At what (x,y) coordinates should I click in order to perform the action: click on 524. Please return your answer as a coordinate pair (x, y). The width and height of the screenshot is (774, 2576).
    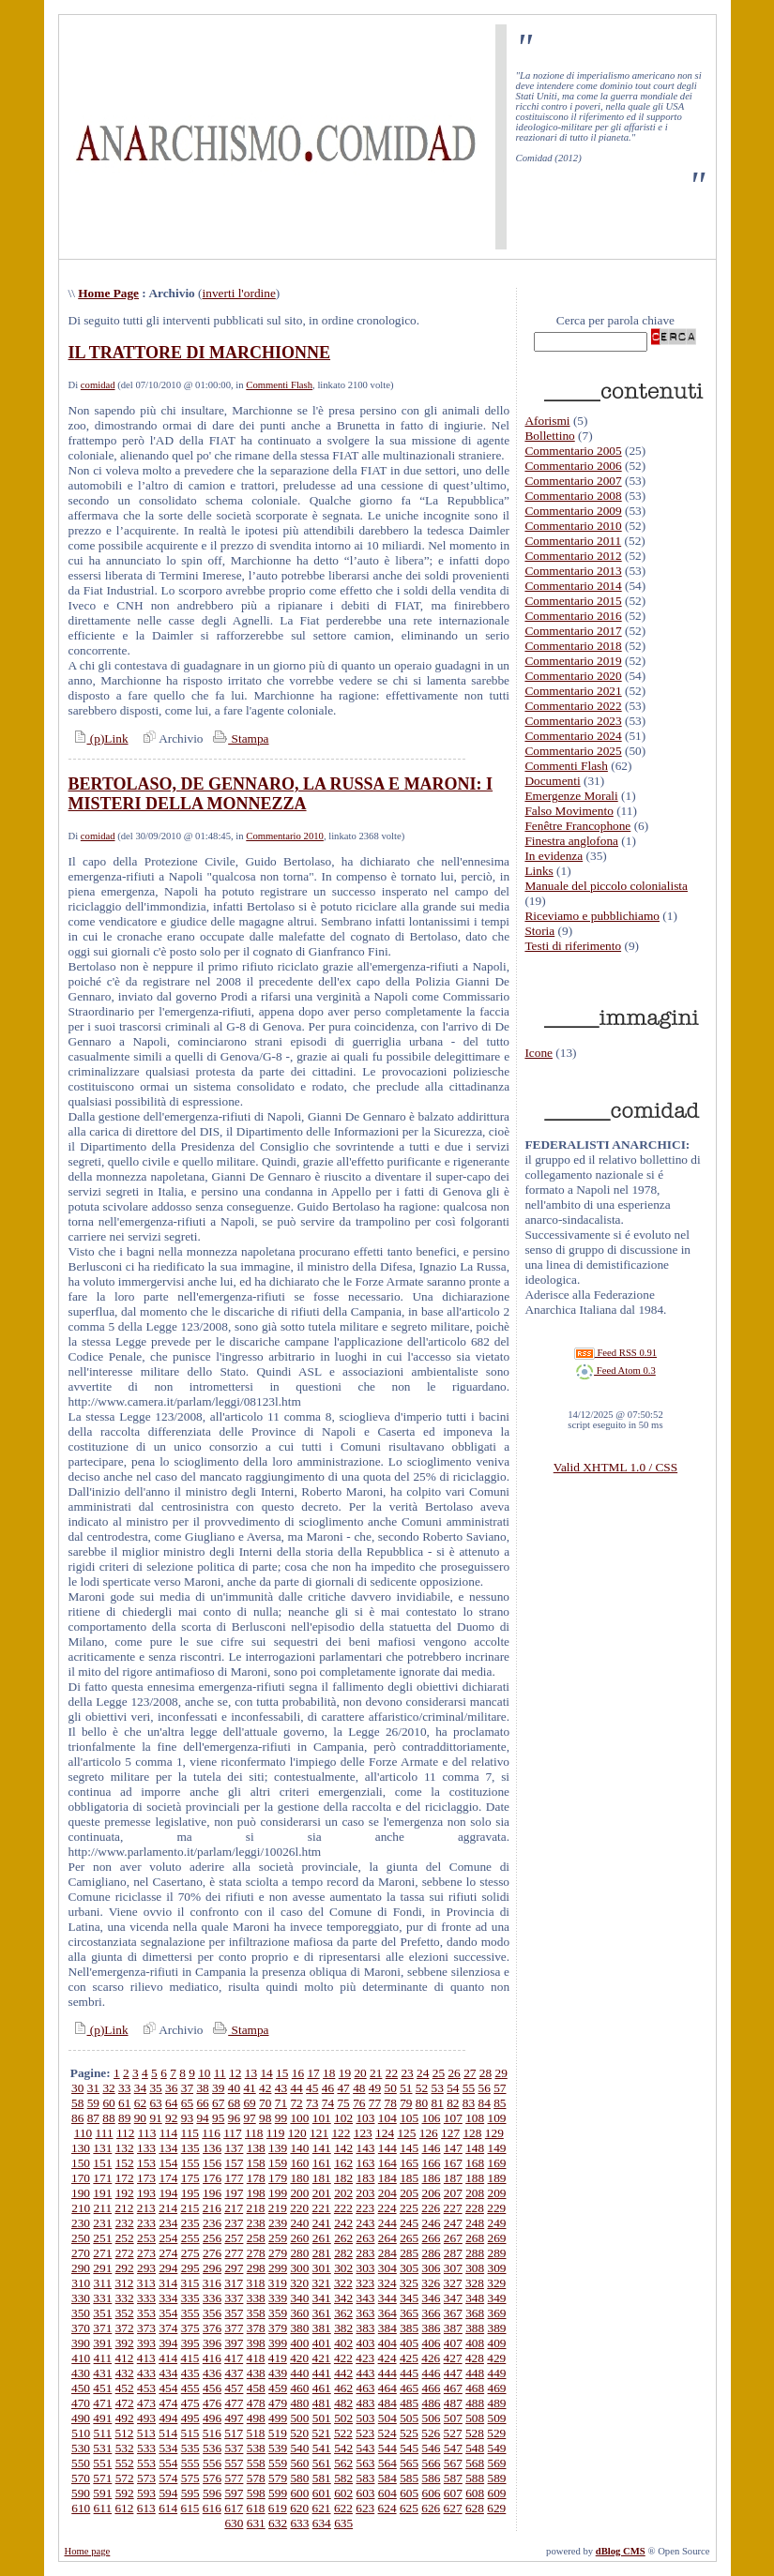
    Looking at the image, I should click on (387, 2433).